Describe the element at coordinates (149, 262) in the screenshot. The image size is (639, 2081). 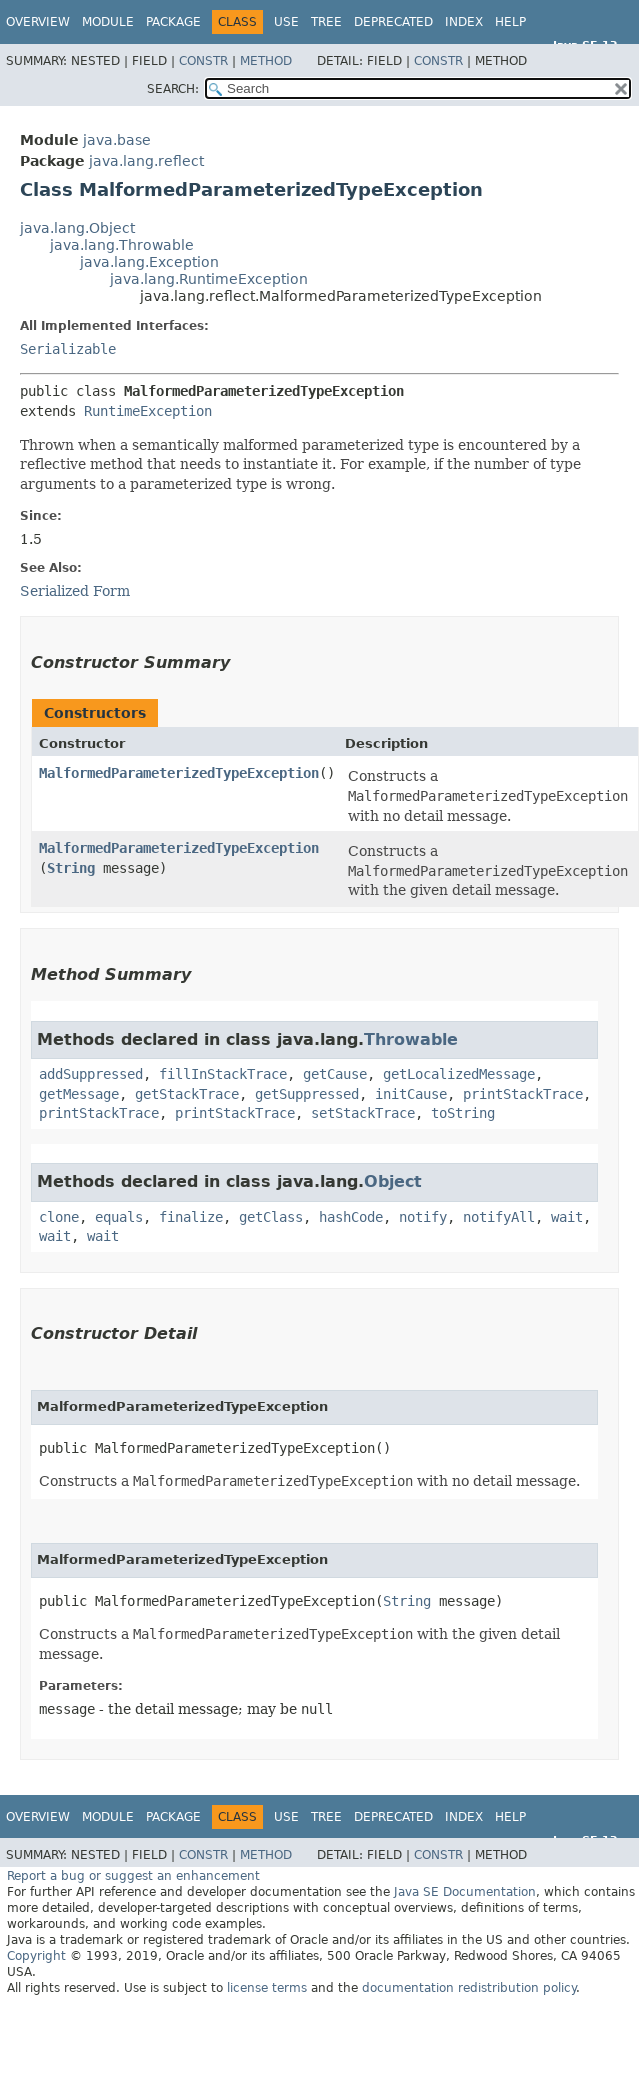
I see `java.lang.Exception` at that location.